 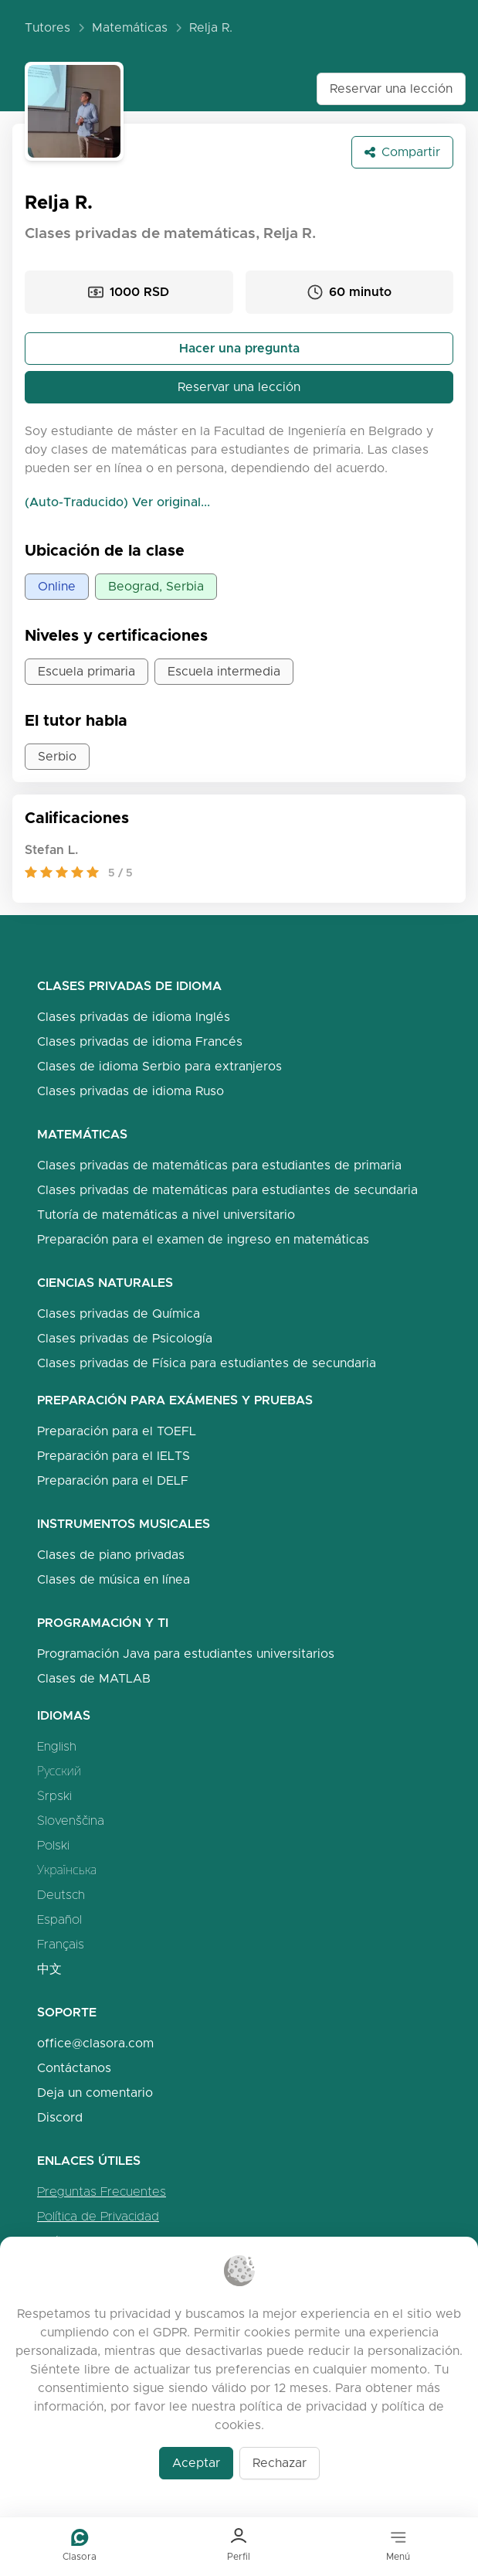 What do you see at coordinates (206, 1363) in the screenshot?
I see `Clases privadas de Física para estudiantes de secundaria` at bounding box center [206, 1363].